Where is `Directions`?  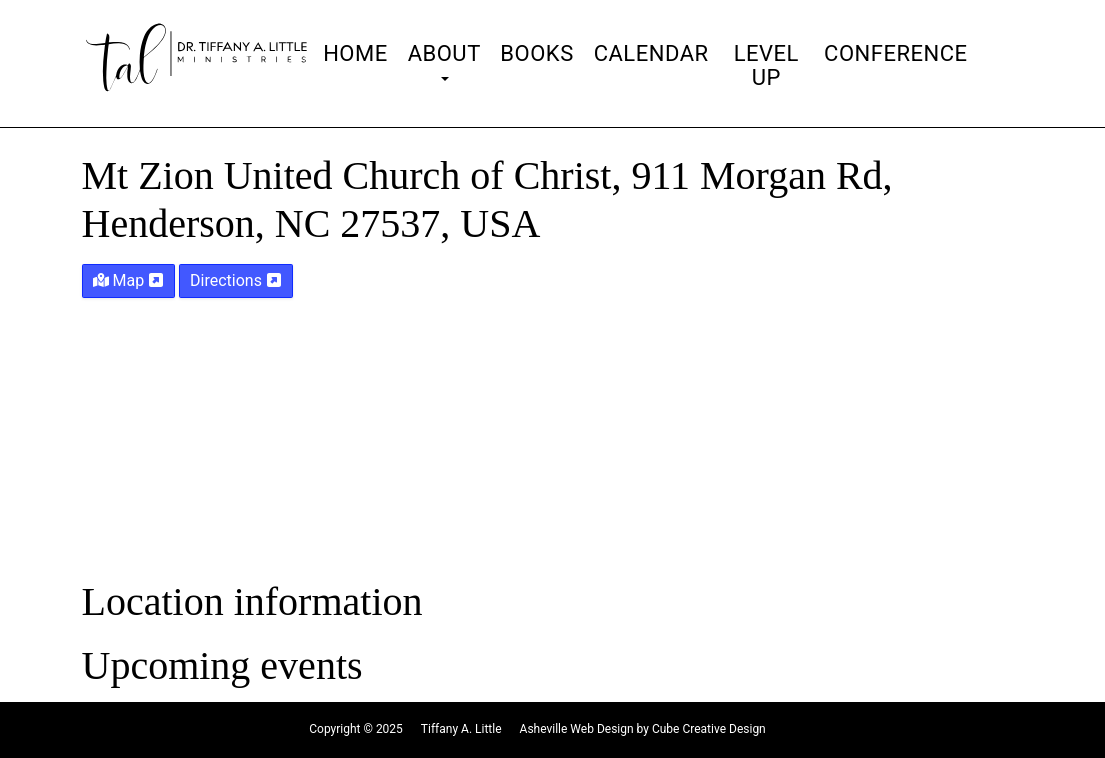 Directions is located at coordinates (236, 280).